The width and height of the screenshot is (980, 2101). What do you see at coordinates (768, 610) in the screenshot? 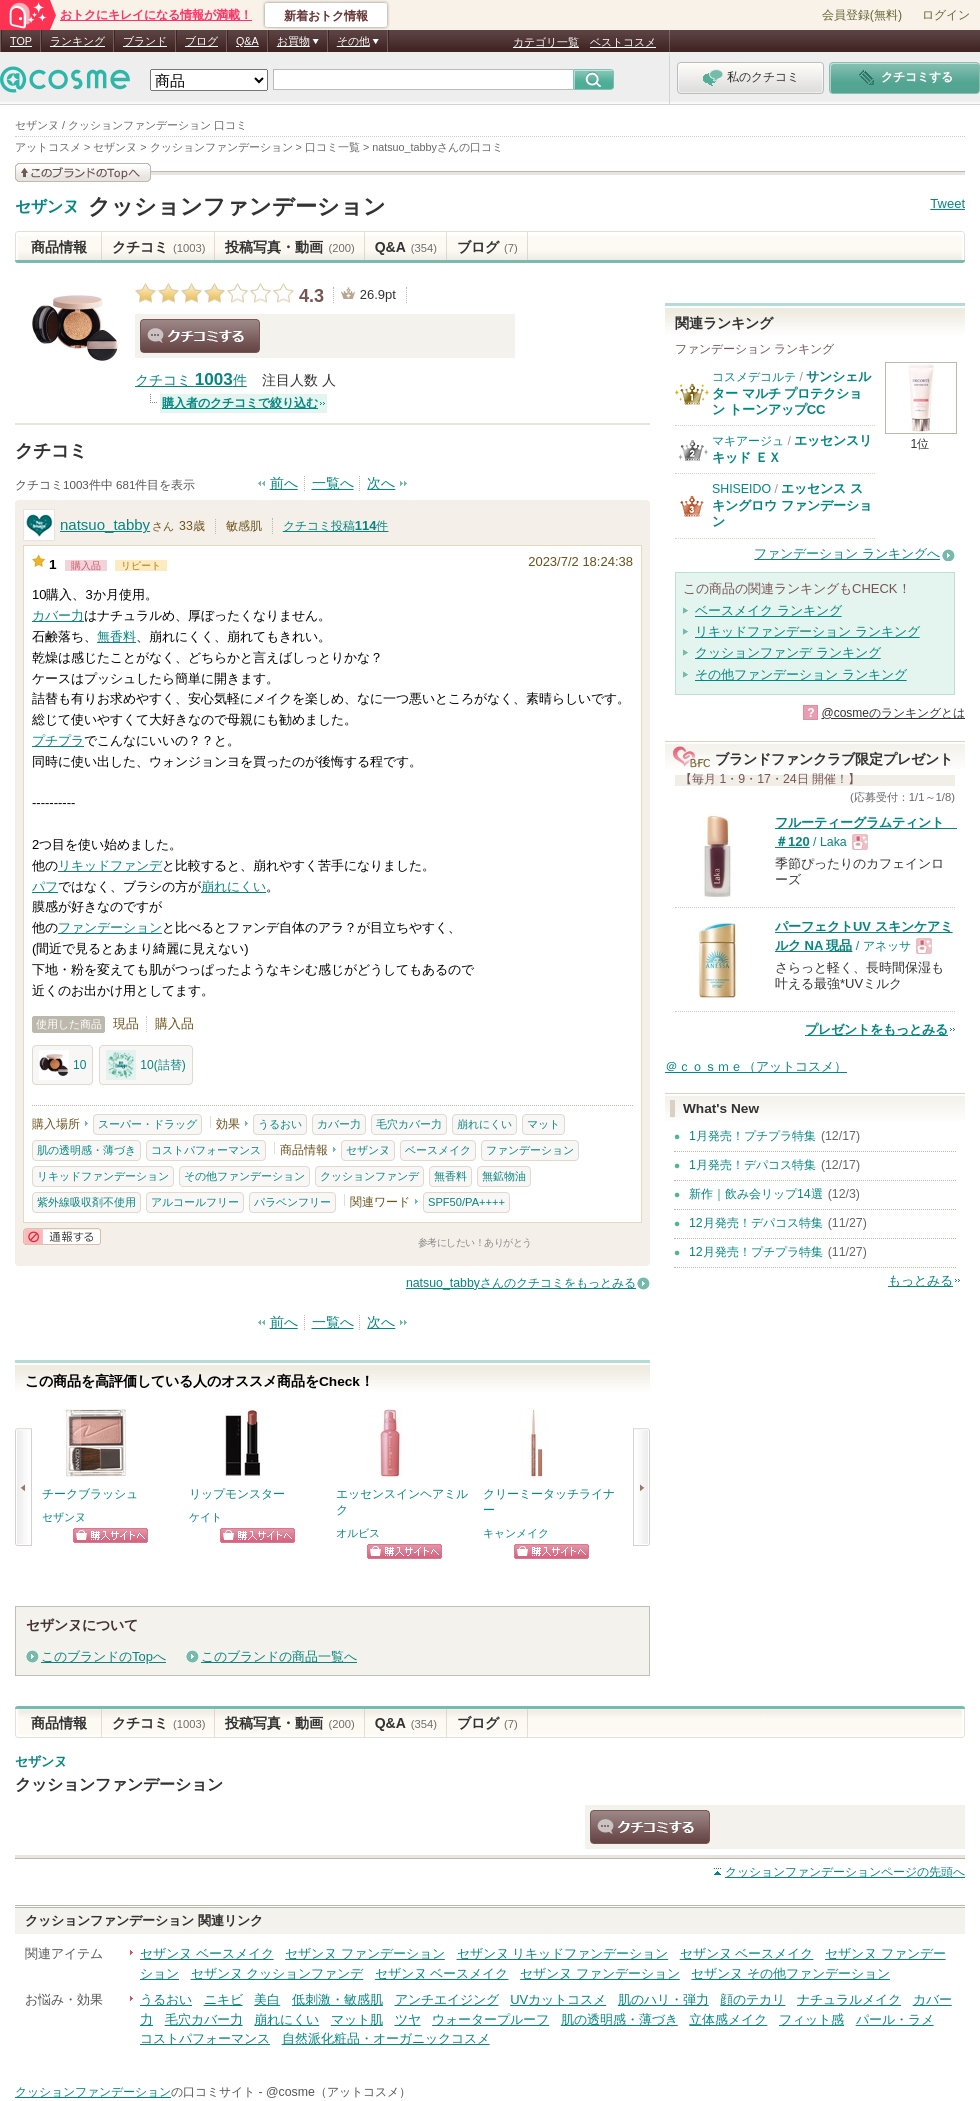
I see `ベースメイク ランキング` at bounding box center [768, 610].